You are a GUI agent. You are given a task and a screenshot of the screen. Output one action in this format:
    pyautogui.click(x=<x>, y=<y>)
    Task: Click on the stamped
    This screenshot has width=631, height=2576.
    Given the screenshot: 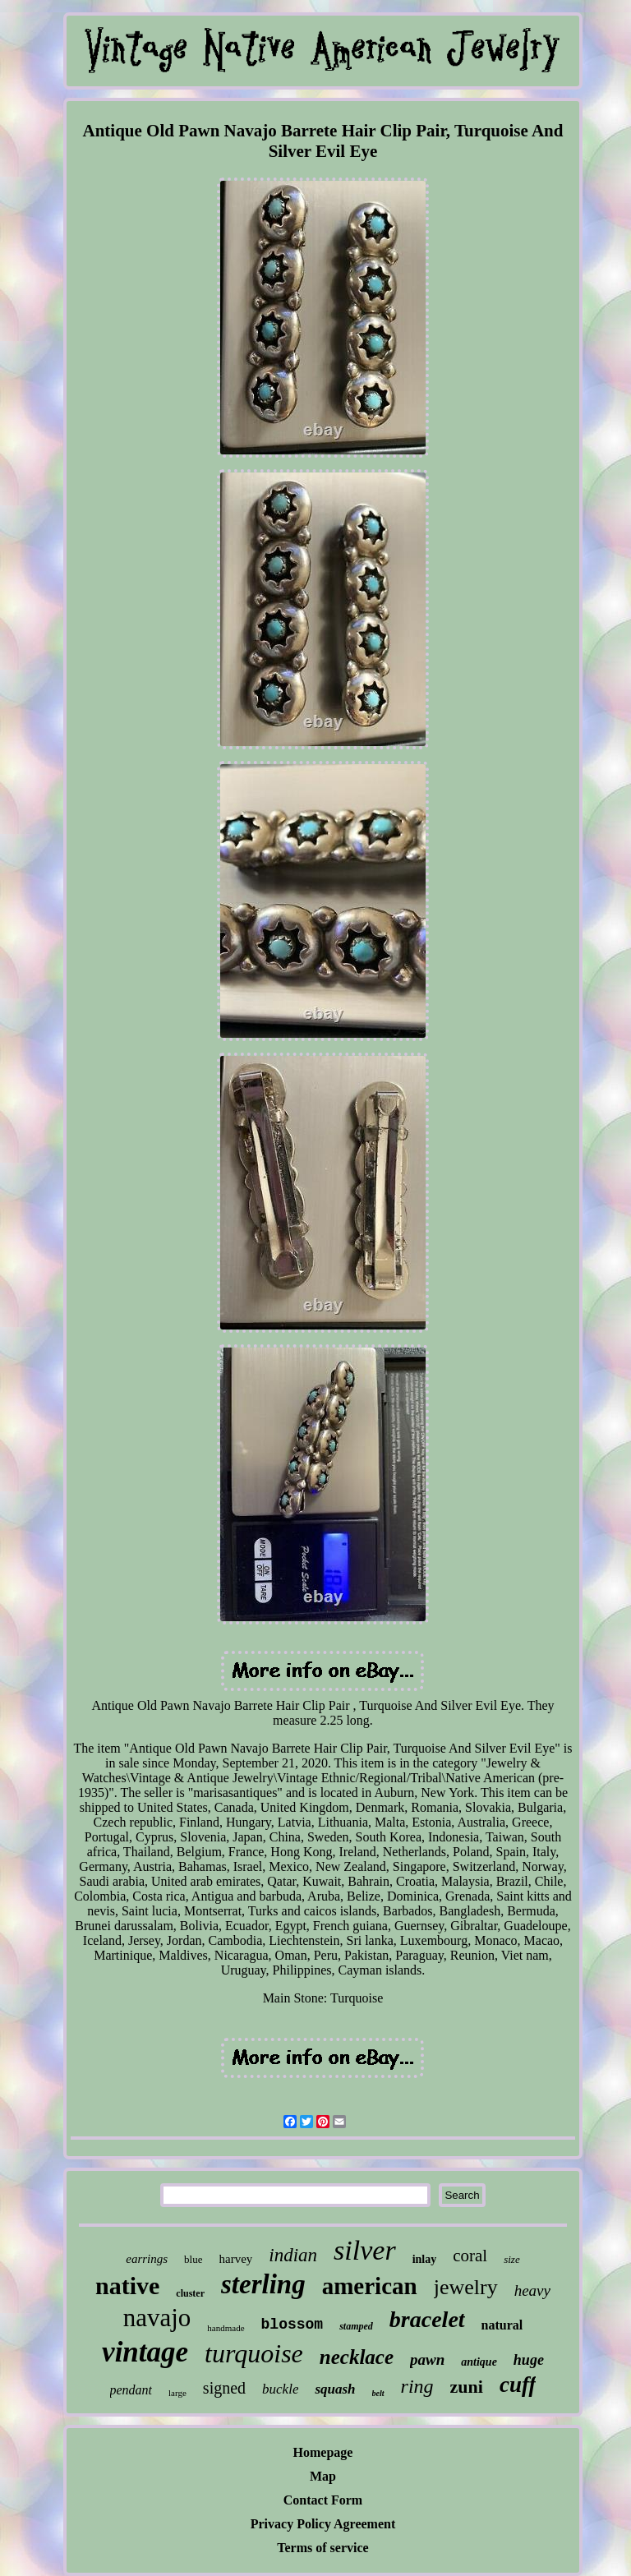 What is the action you would take?
    pyautogui.click(x=356, y=2326)
    